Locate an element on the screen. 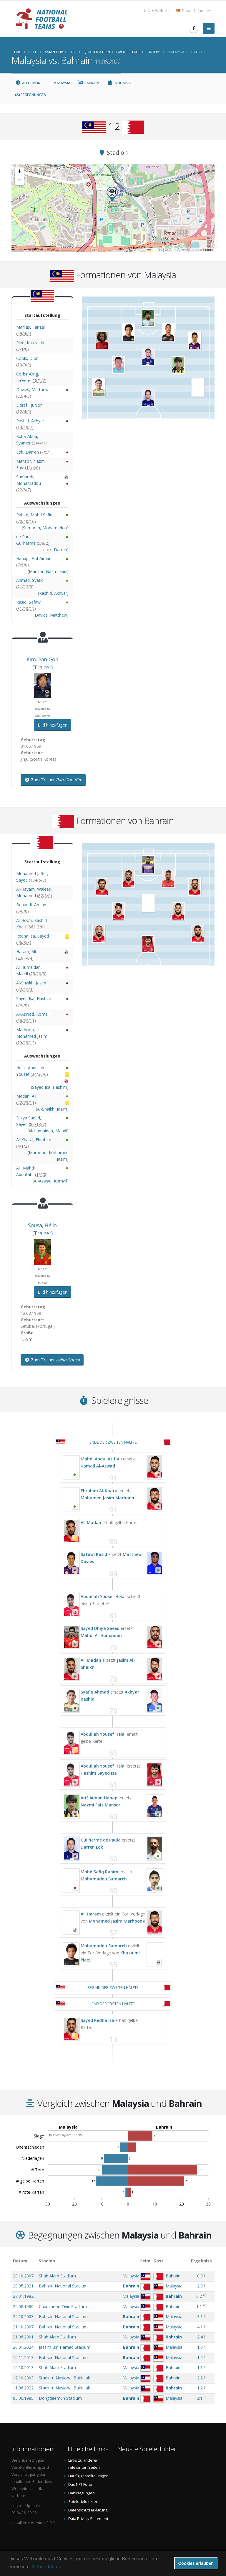 This screenshot has height=2576, width=226. Bahrain is located at coordinates (88, 82).